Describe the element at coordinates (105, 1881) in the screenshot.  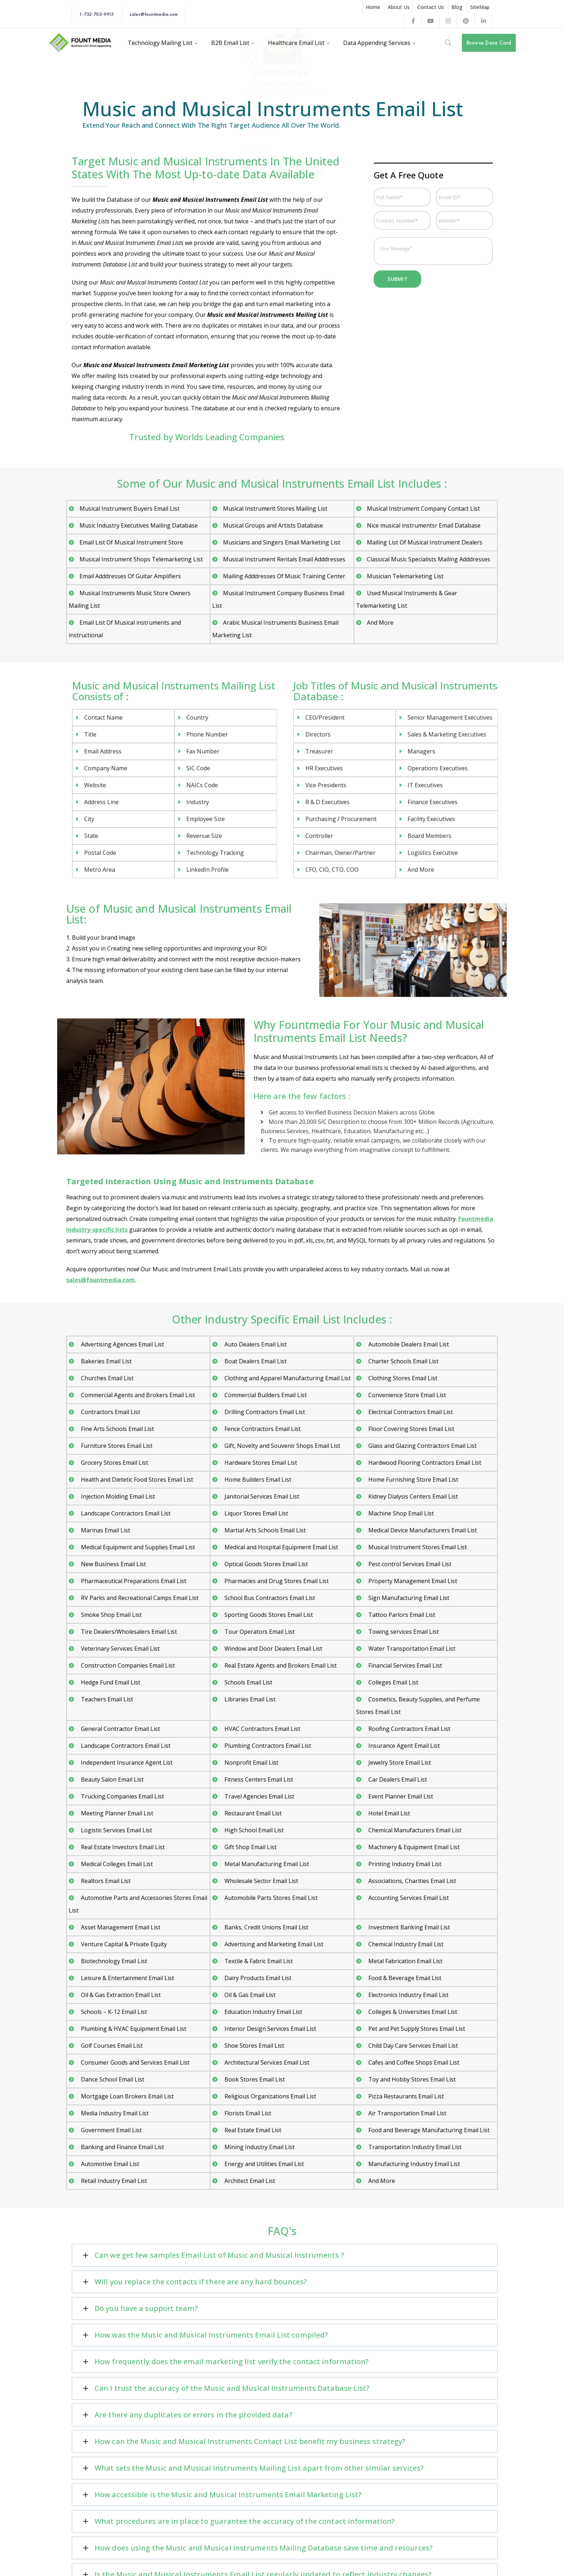
I see `Realtors Email List` at that location.